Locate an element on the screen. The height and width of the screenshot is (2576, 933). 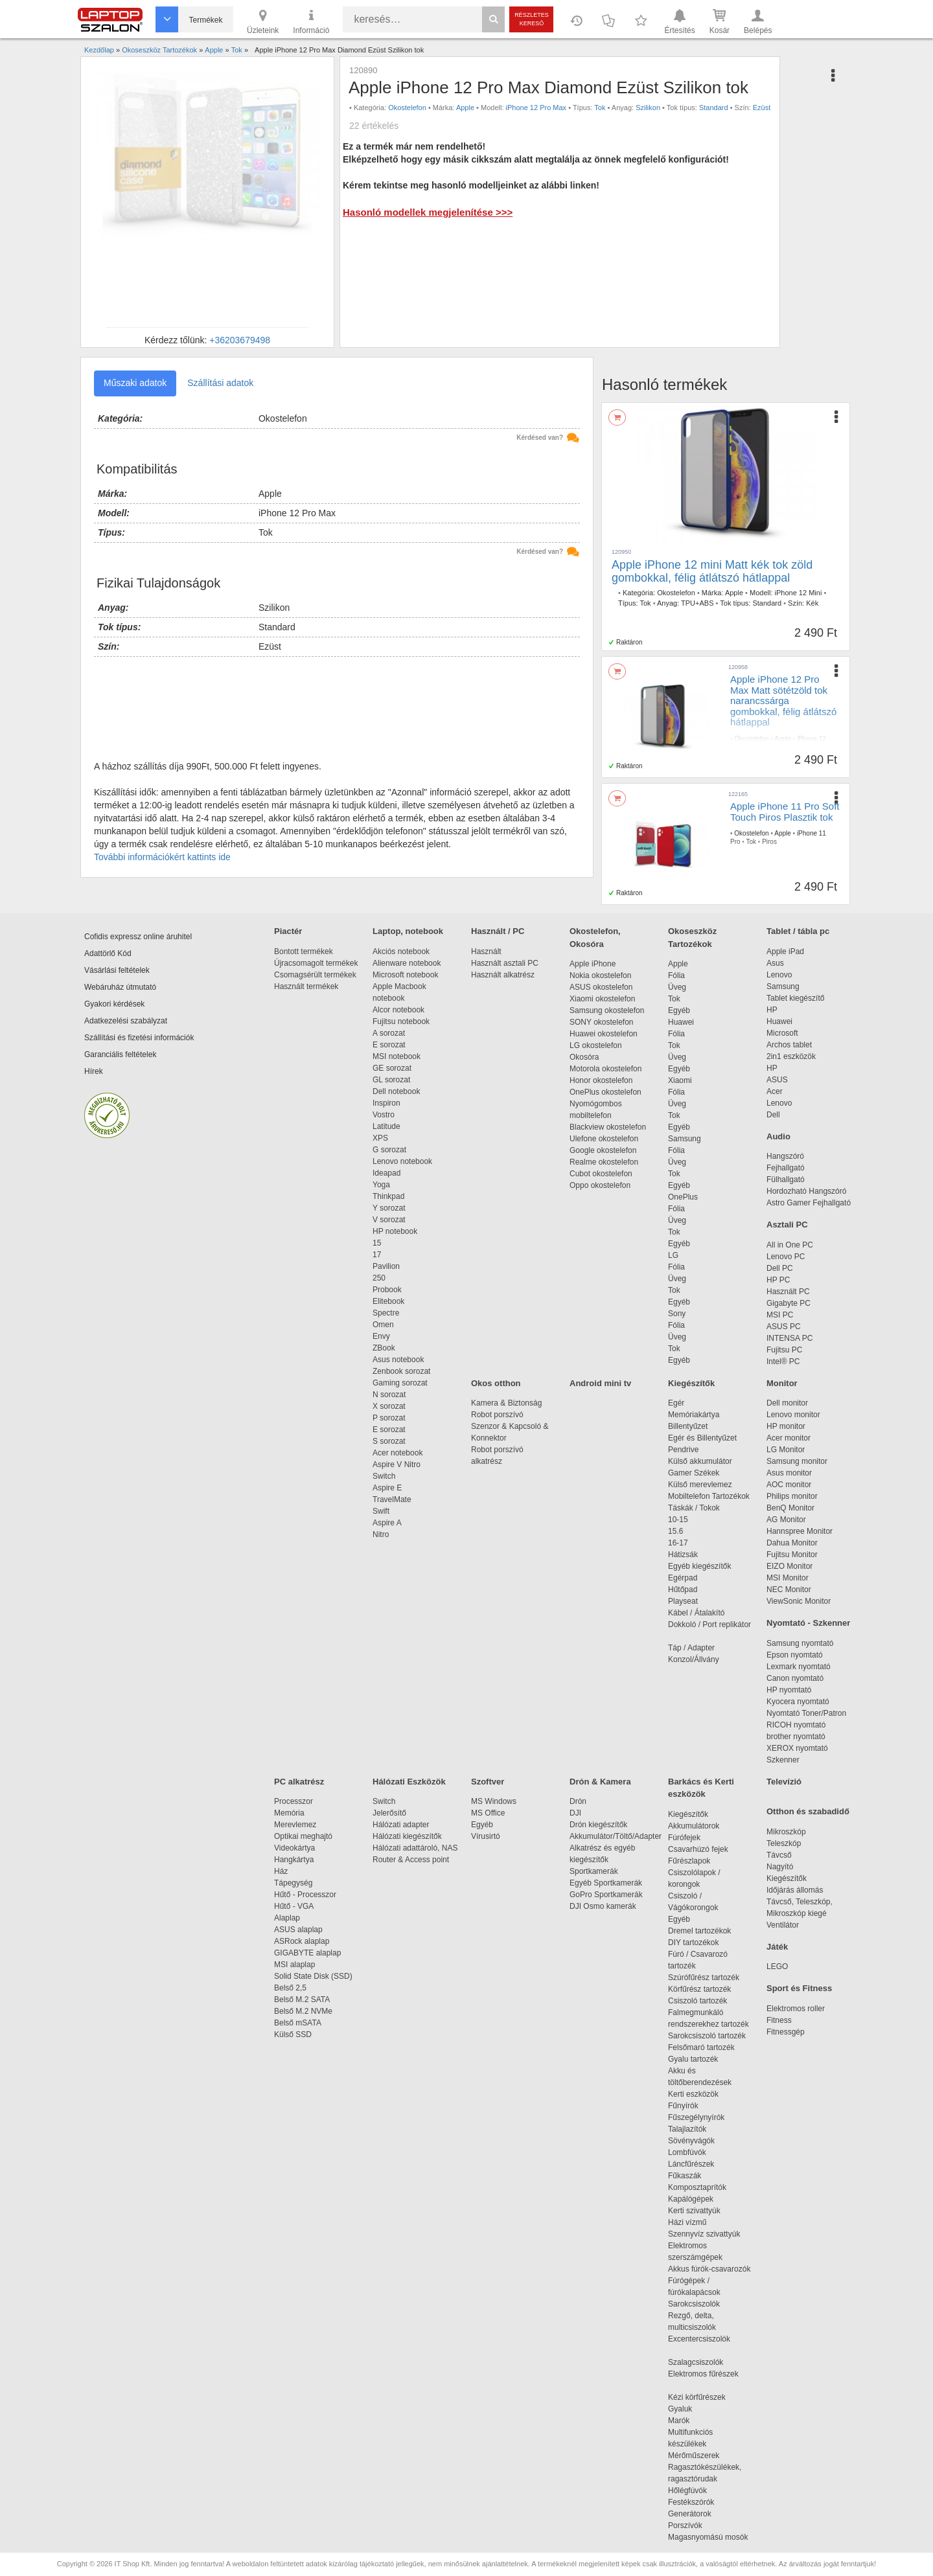
MS Office is located at coordinates (488, 1813).